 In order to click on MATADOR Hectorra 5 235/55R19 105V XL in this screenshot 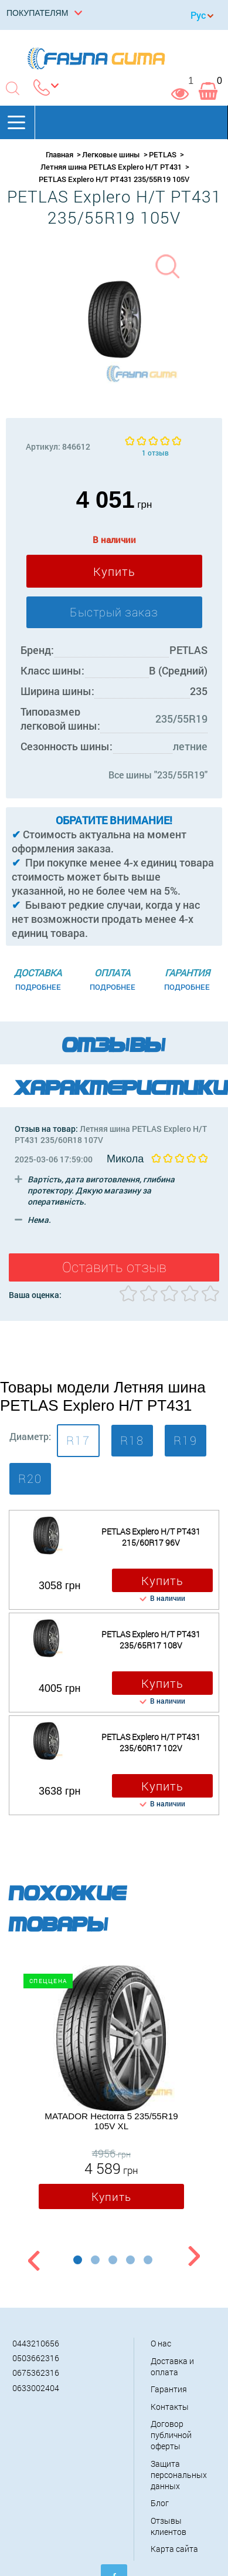, I will do `click(111, 2121)`.